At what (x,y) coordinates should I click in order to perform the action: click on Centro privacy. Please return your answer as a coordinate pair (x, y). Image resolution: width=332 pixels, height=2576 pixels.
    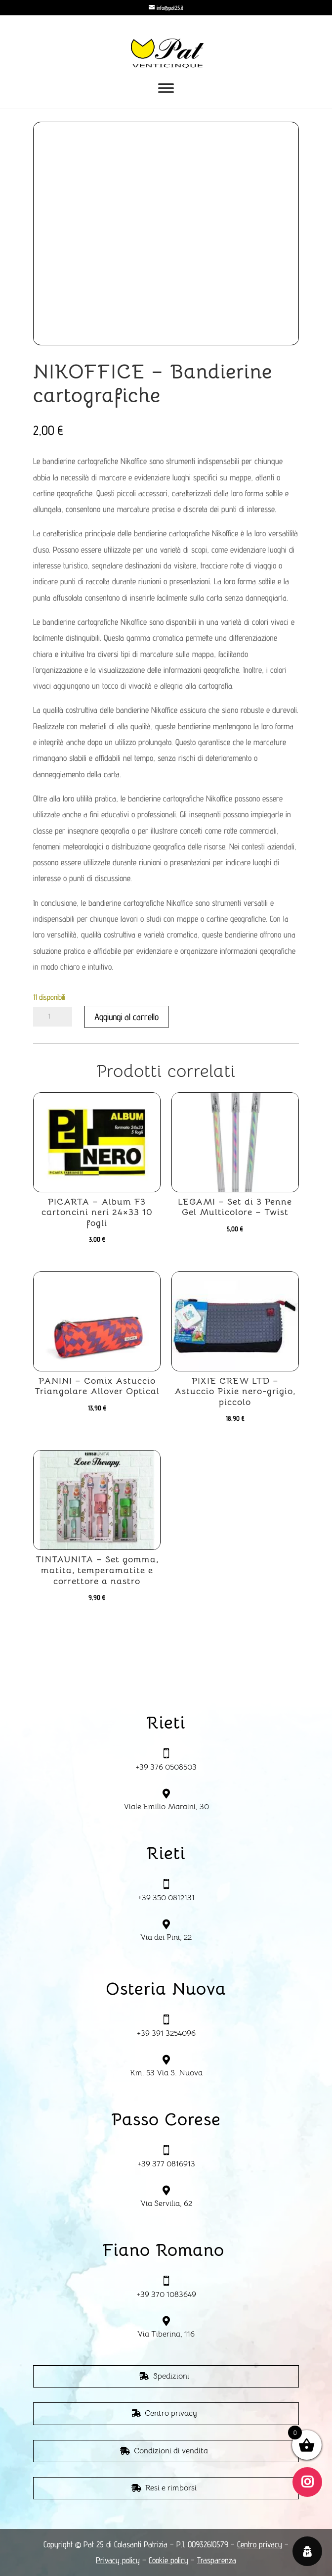
    Looking at the image, I should click on (171, 2413).